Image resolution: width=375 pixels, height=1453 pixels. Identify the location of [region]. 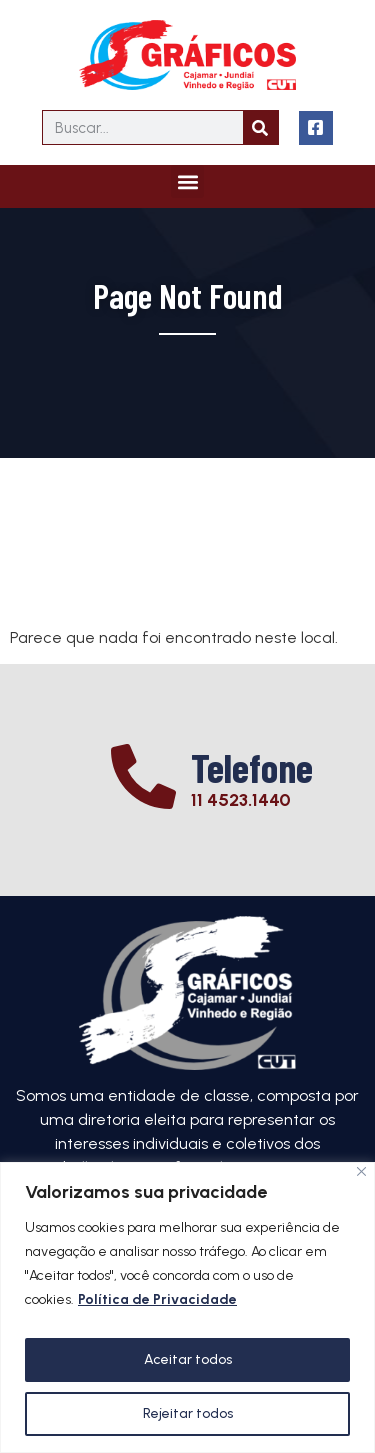
(187, 1307).